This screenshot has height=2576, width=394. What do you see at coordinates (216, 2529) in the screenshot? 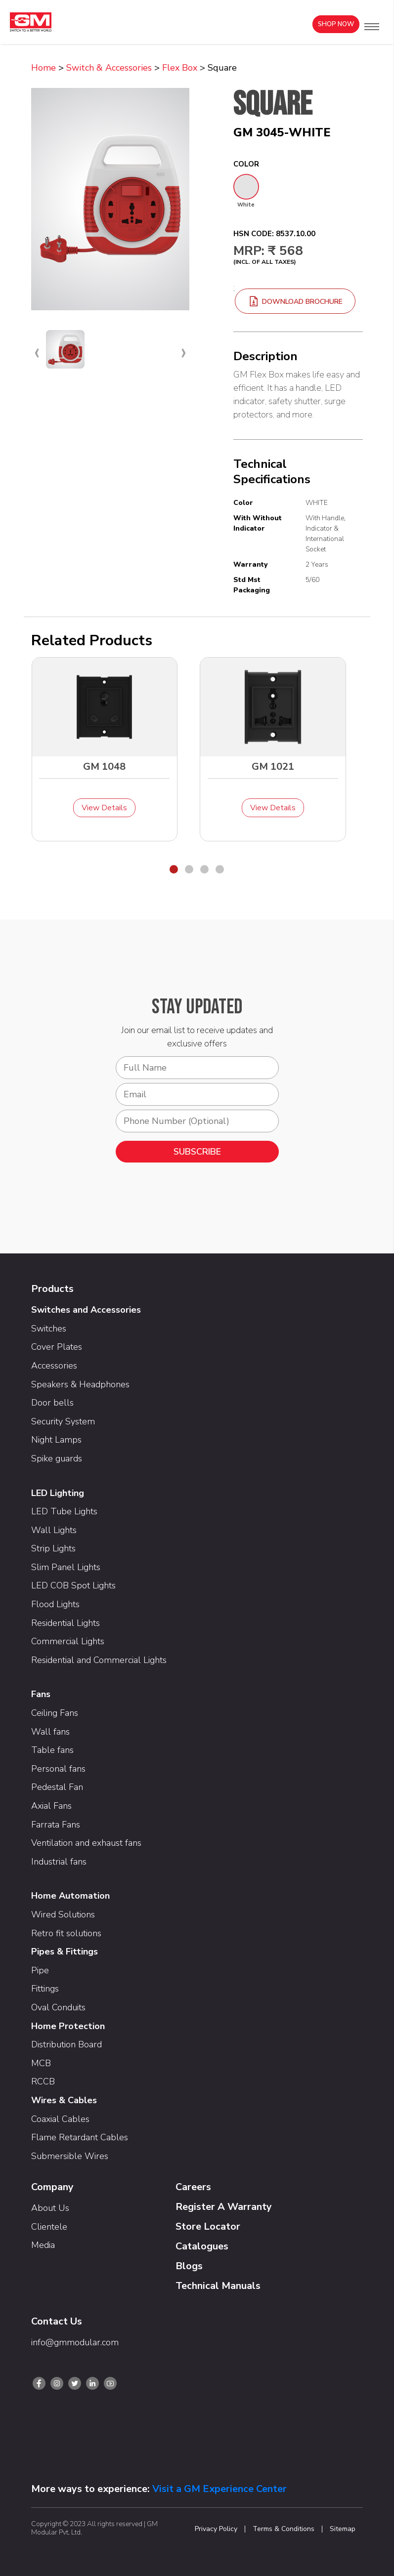
I see `Privacy Policy` at bounding box center [216, 2529].